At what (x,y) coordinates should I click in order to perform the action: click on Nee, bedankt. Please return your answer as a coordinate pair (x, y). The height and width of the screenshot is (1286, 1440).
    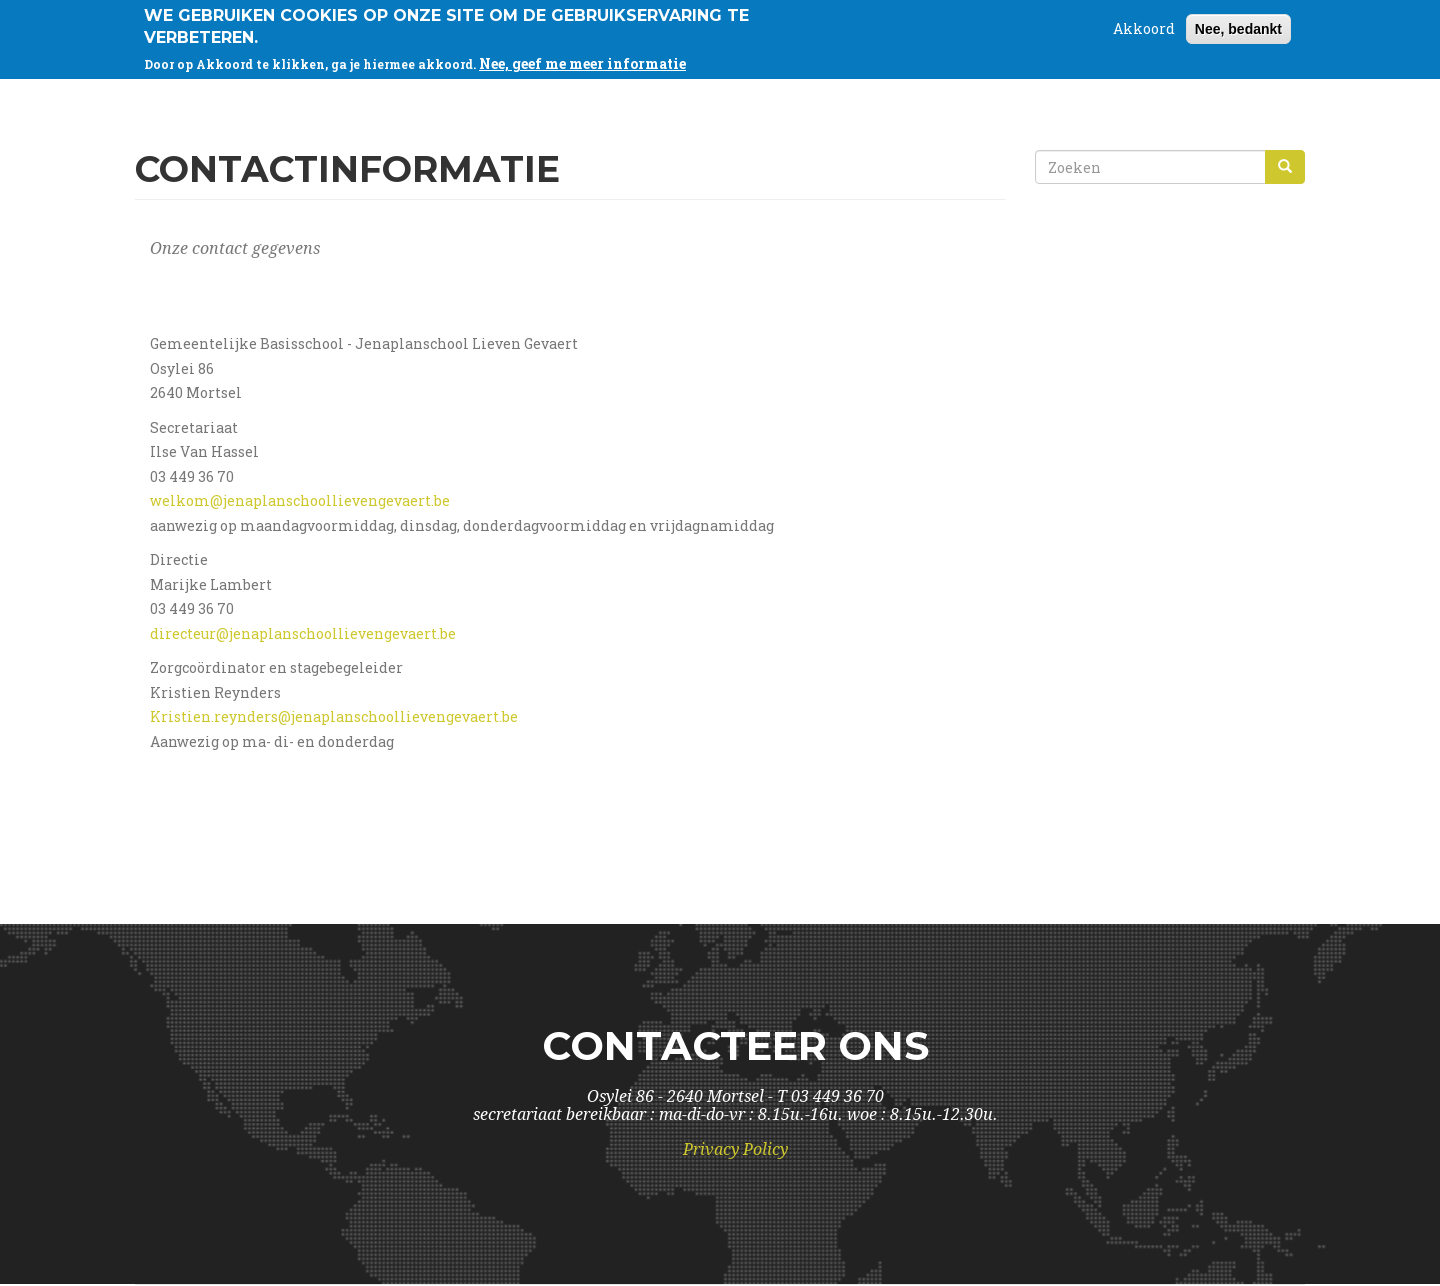
    Looking at the image, I should click on (1238, 24).